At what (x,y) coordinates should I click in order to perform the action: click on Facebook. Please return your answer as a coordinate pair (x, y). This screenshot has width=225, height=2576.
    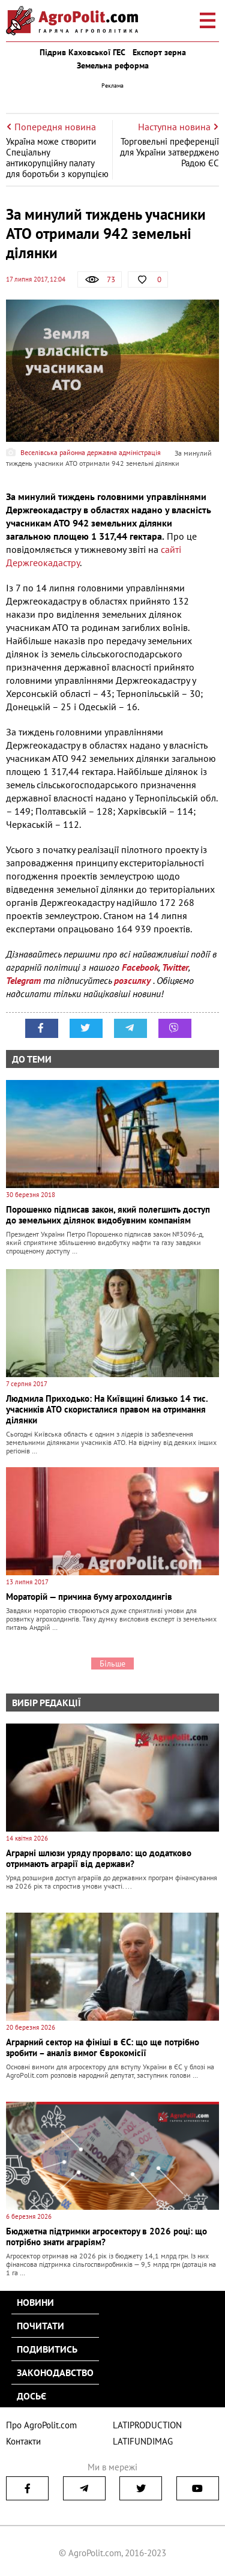
    Looking at the image, I should click on (140, 967).